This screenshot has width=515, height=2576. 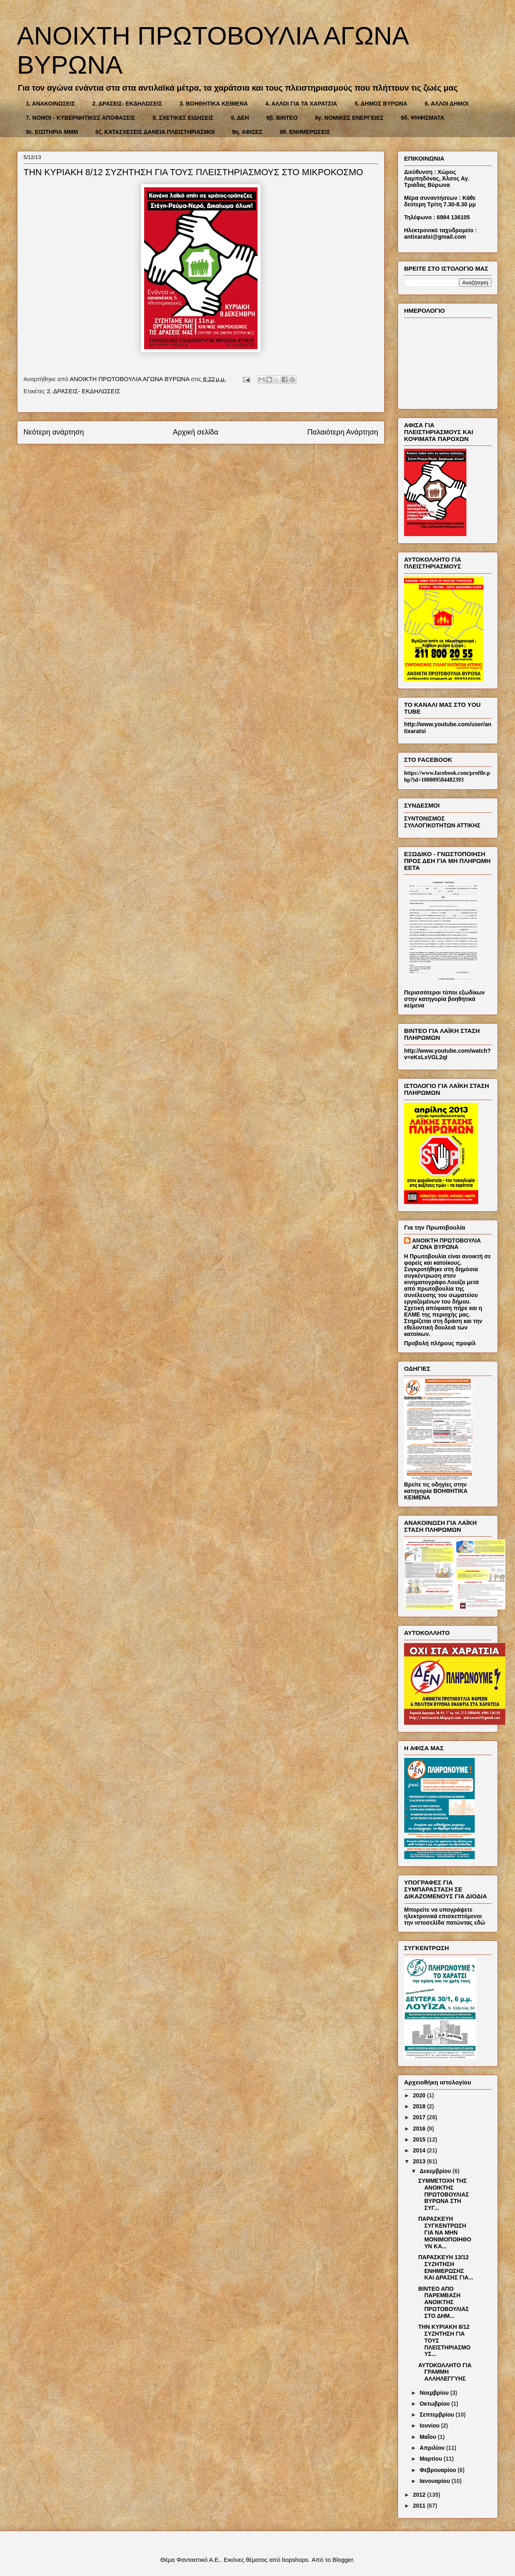 What do you see at coordinates (420, 2117) in the screenshot?
I see `2017` at bounding box center [420, 2117].